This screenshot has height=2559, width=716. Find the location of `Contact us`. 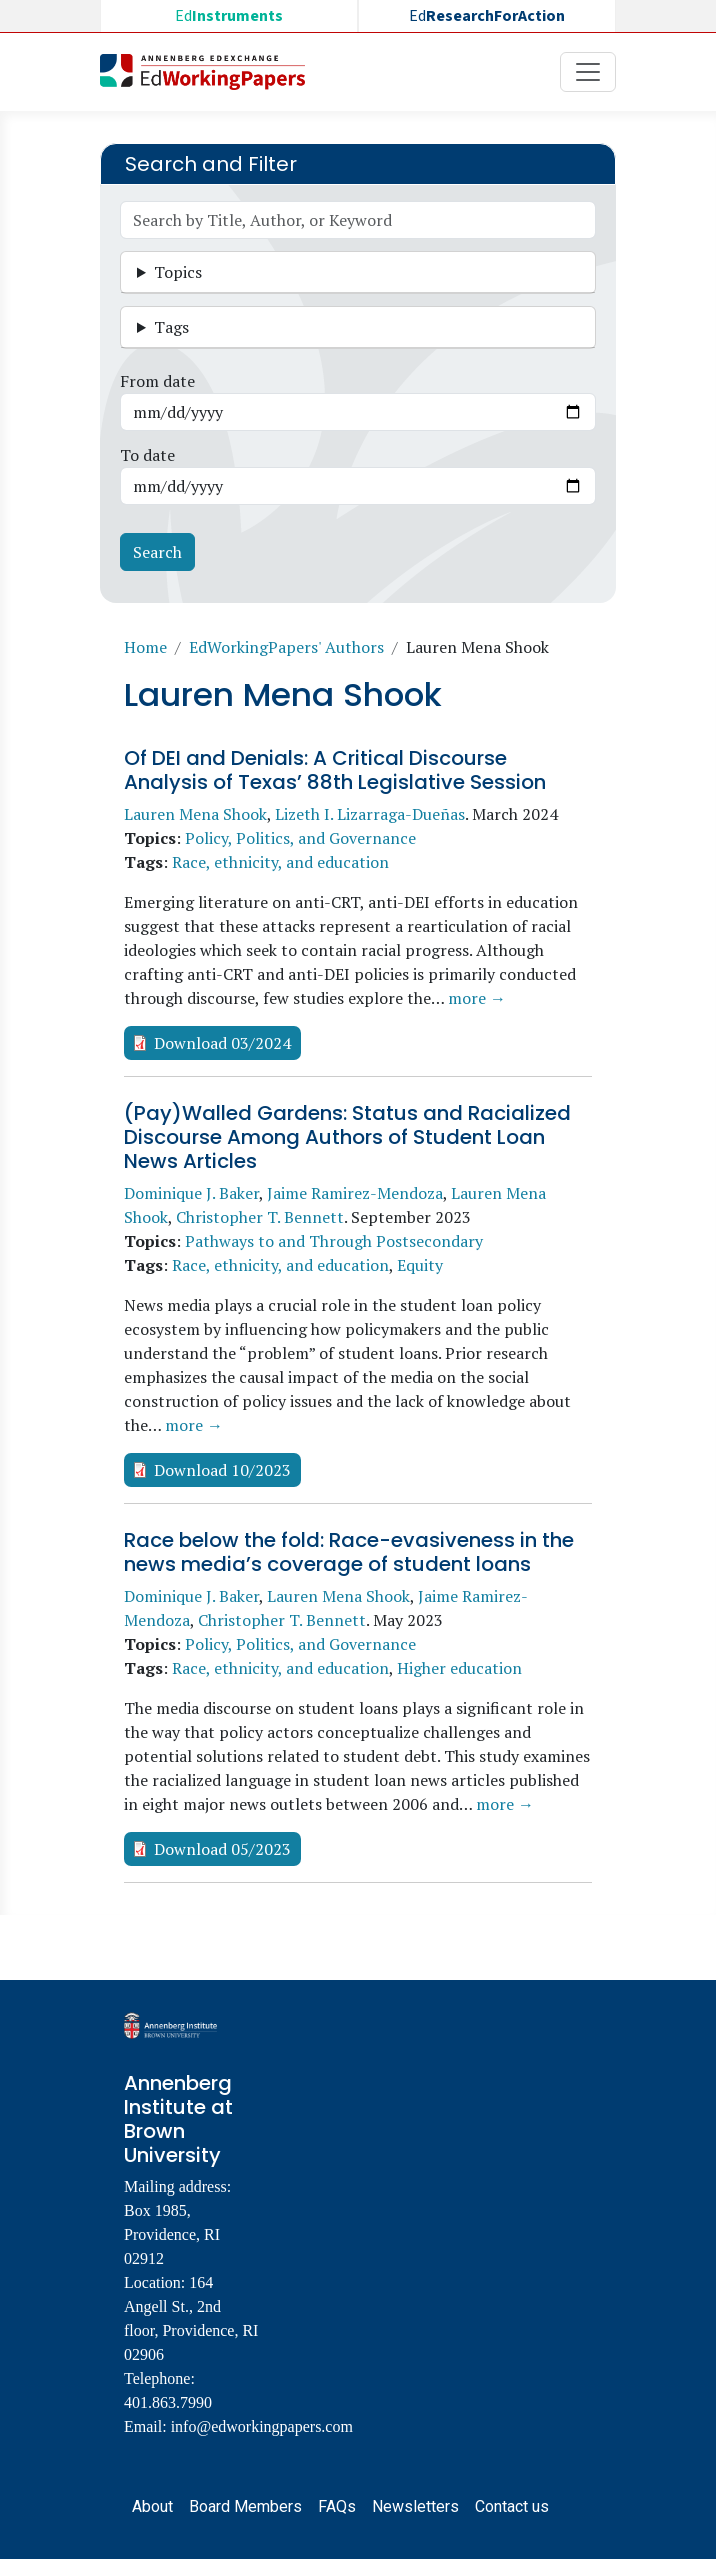

Contact us is located at coordinates (512, 2506).